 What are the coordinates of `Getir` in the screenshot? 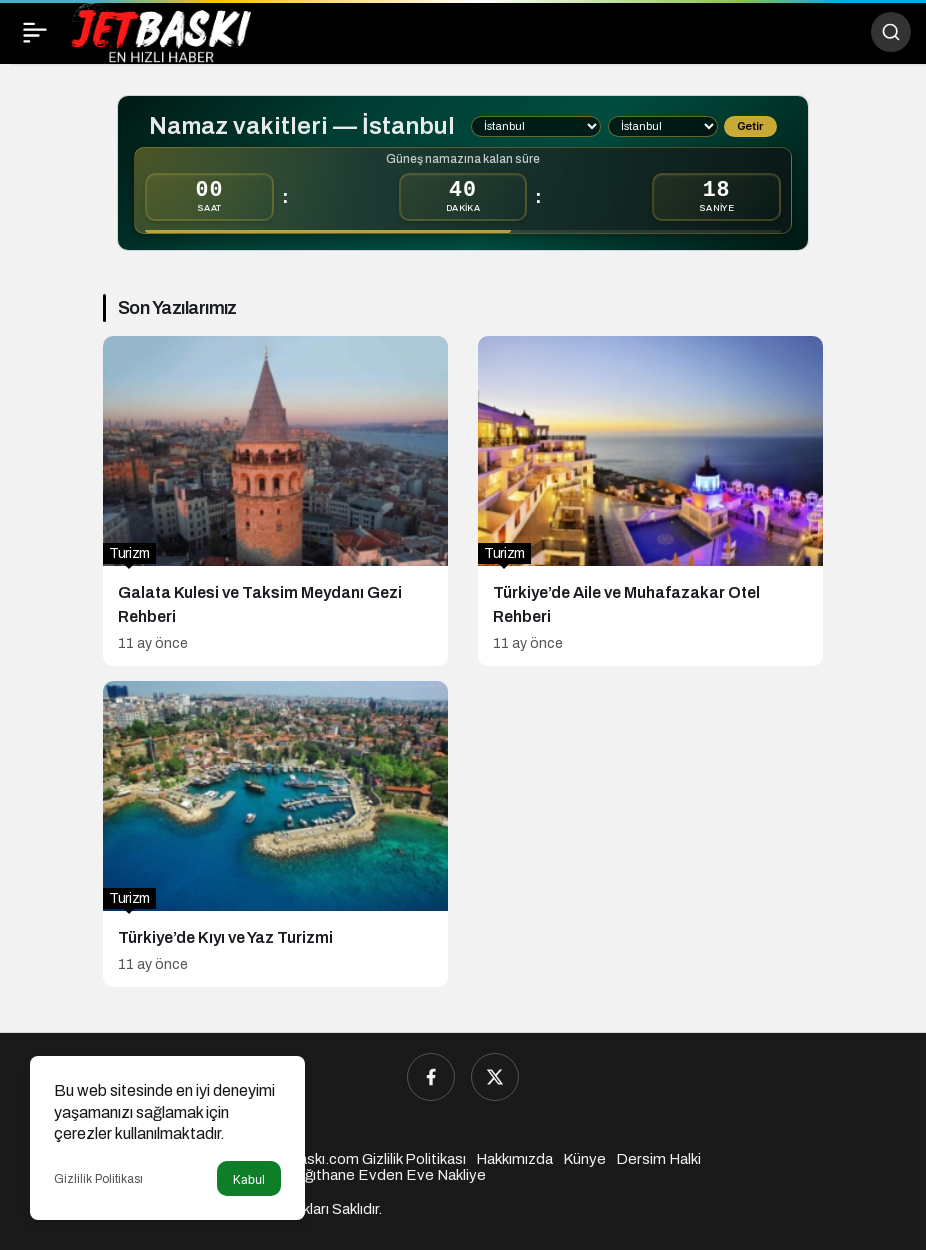 It's located at (750, 126).